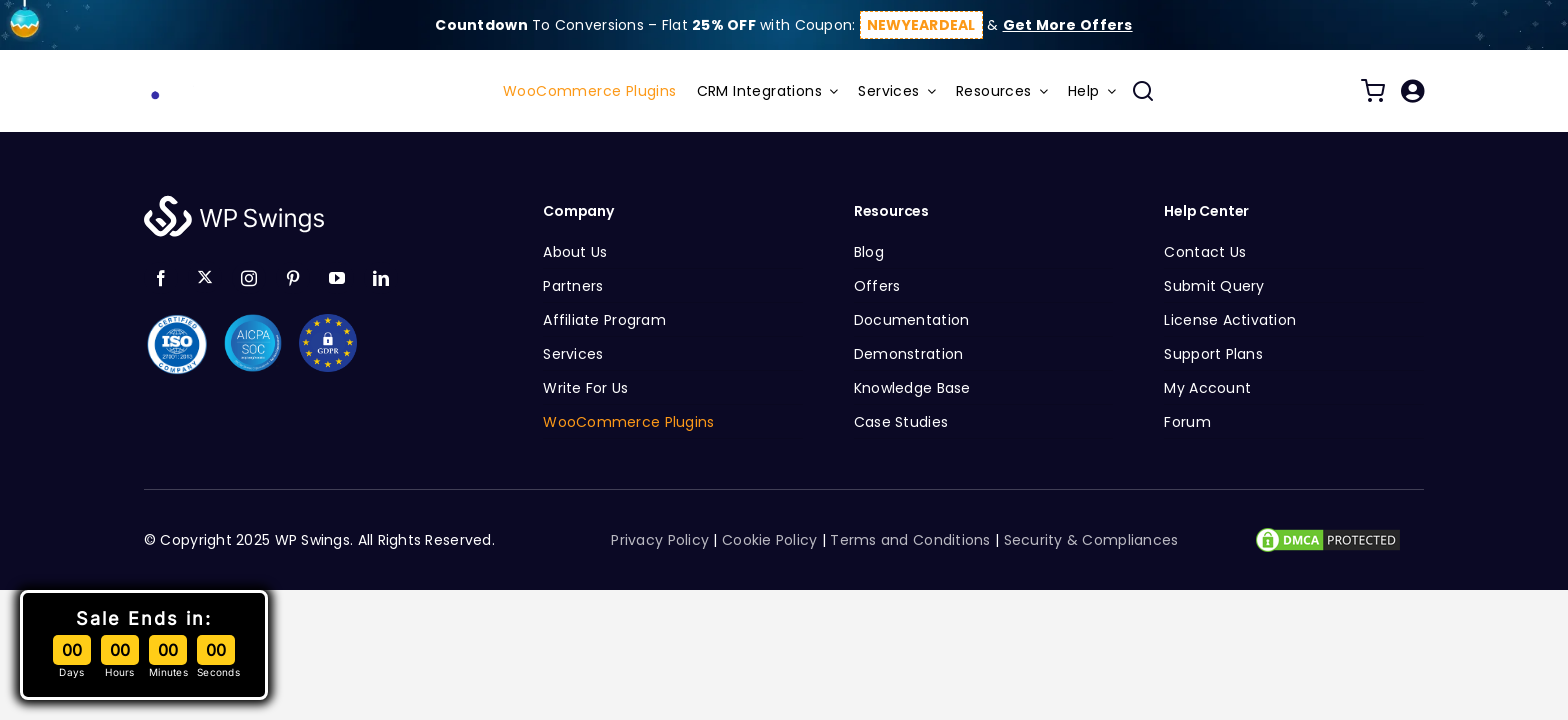 Image resolution: width=1568 pixels, height=720 pixels. Describe the element at coordinates (660, 540) in the screenshot. I see `Privacy Policy` at that location.